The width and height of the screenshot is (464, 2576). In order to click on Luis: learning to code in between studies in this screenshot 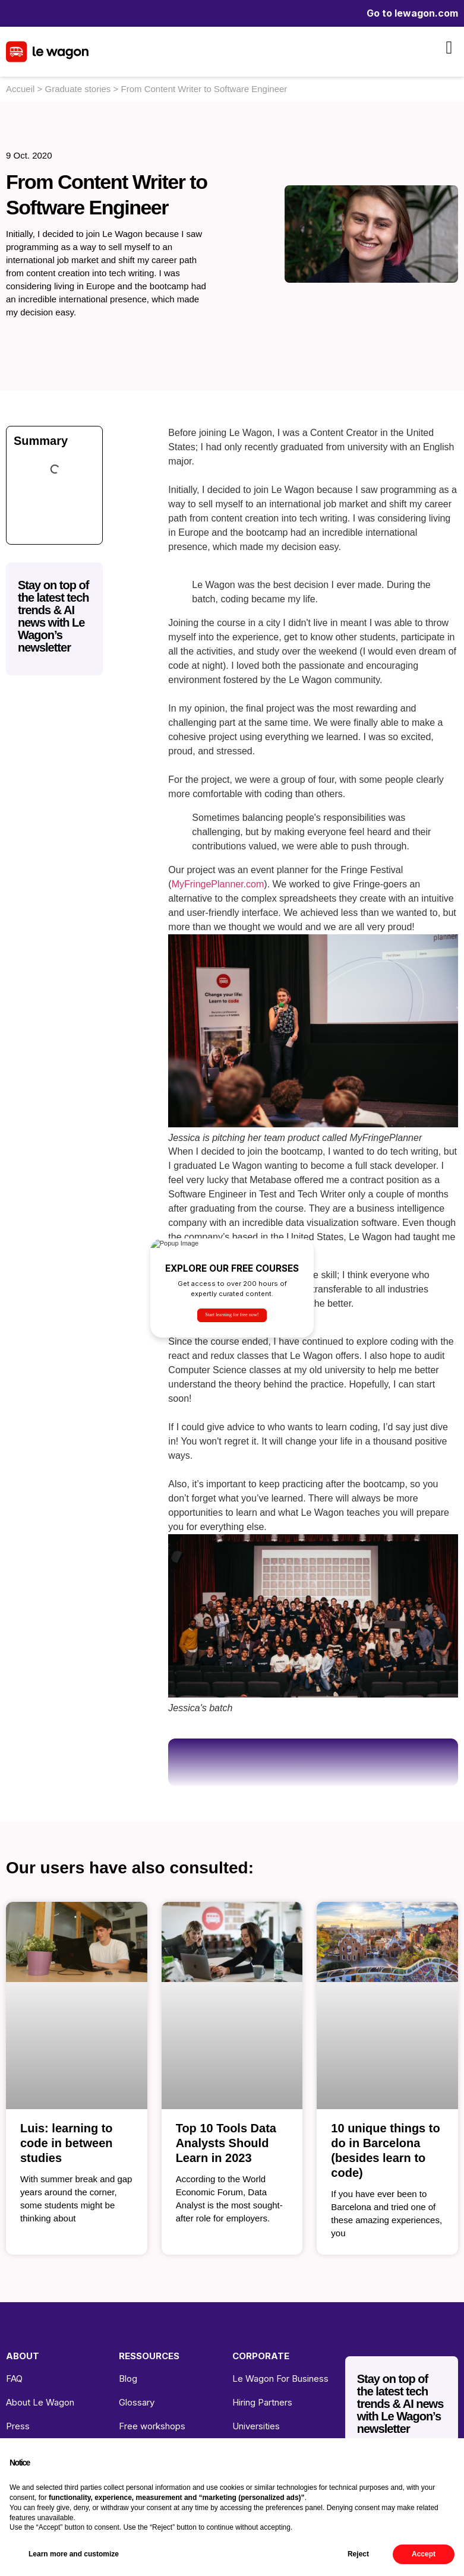, I will do `click(66, 2143)`.